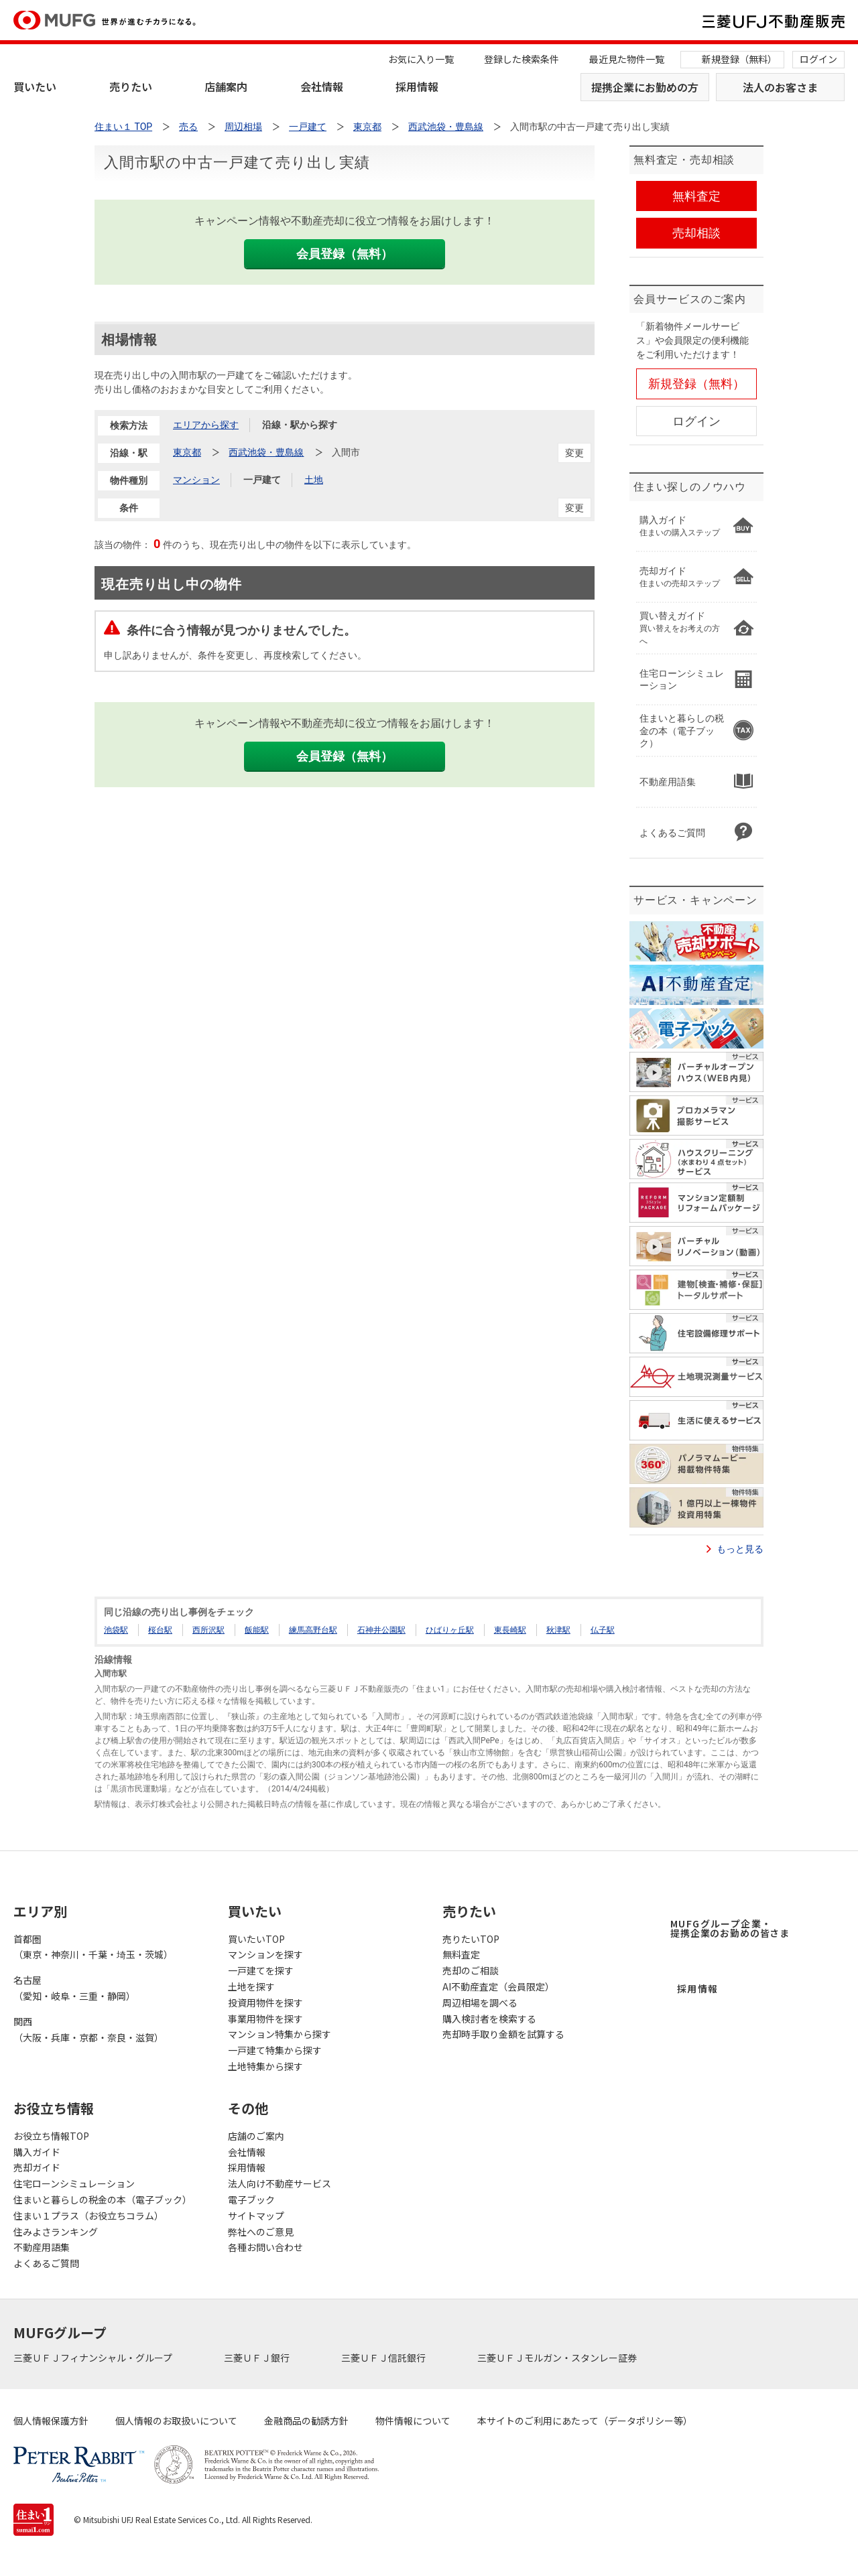  Describe the element at coordinates (265, 2066) in the screenshot. I see `土地特集から探す` at that location.